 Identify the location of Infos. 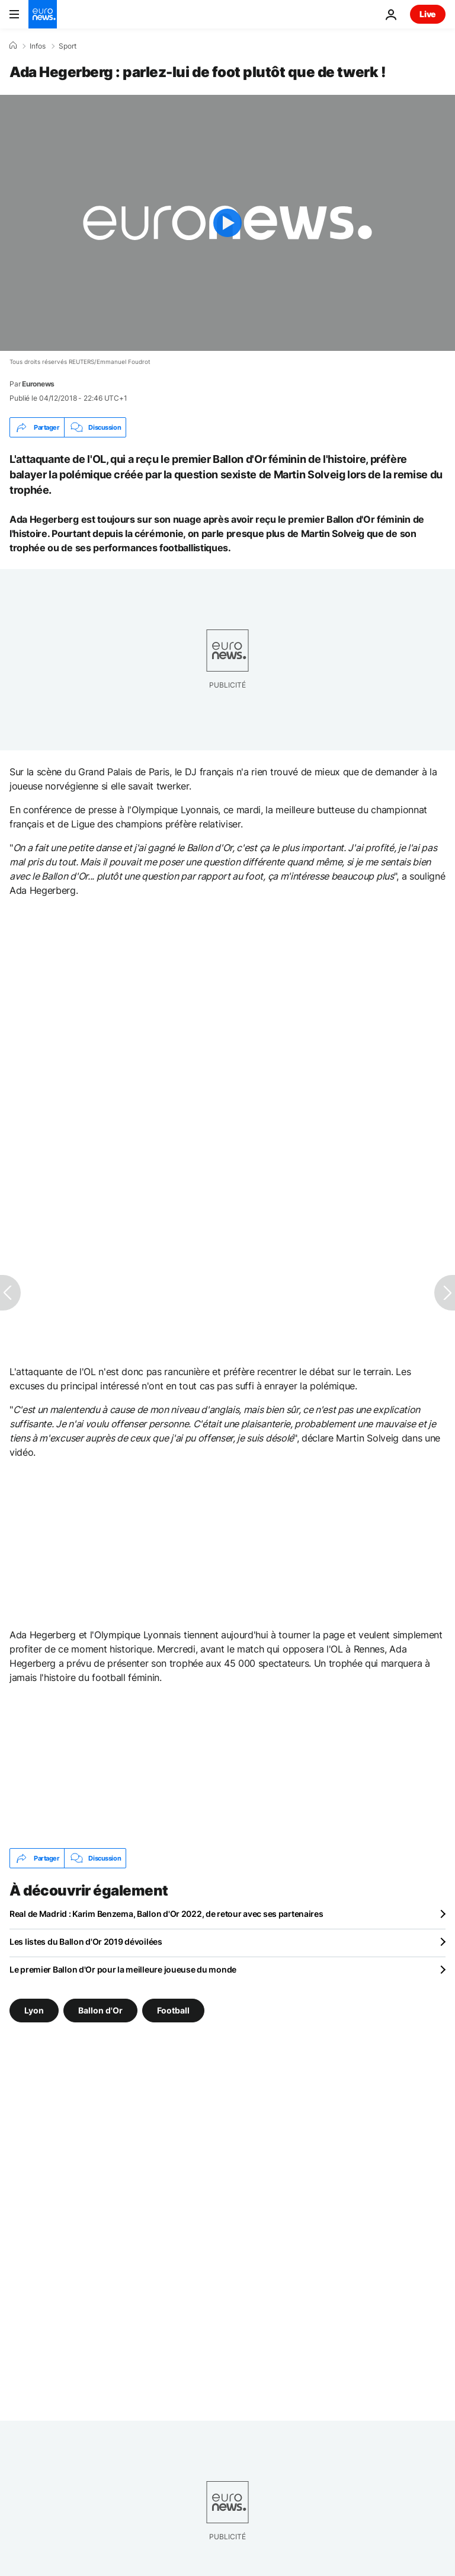
(38, 46).